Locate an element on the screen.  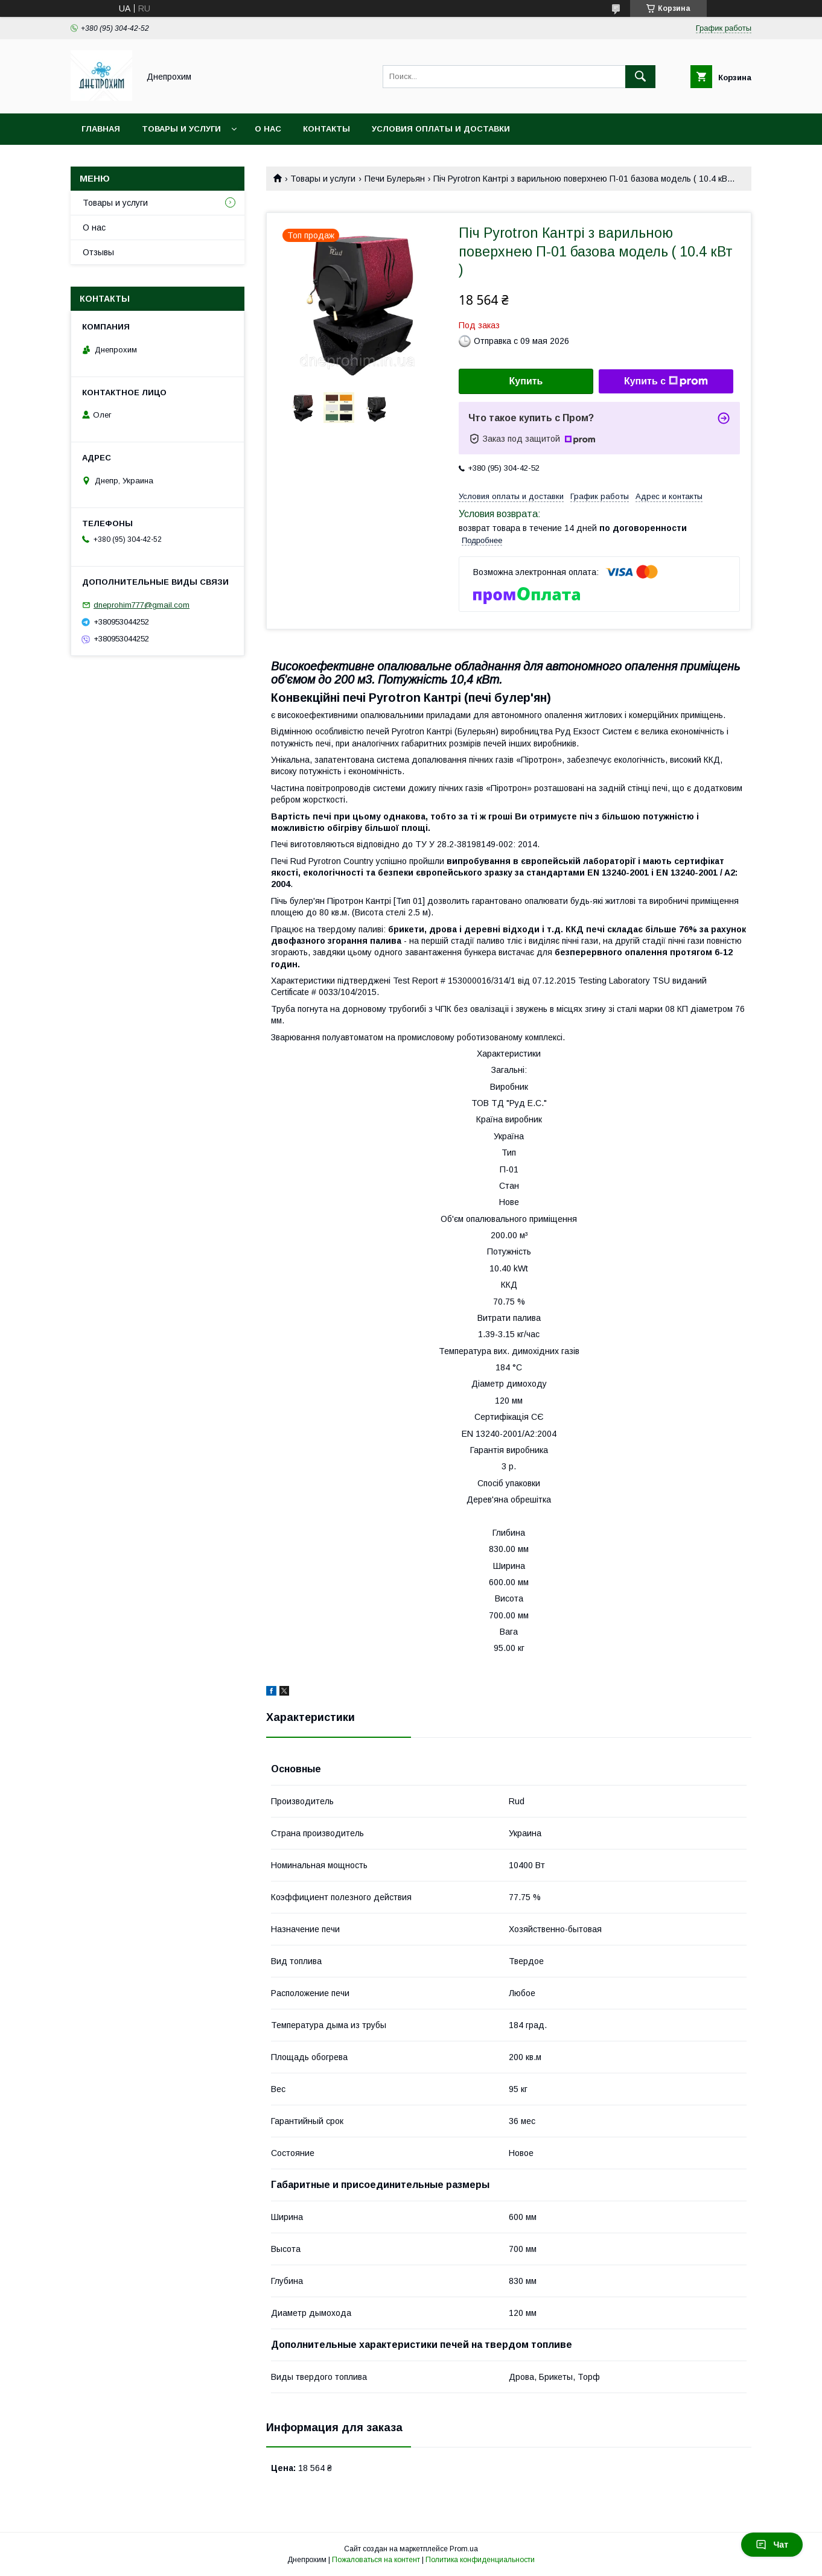
Главная is located at coordinates (100, 128).